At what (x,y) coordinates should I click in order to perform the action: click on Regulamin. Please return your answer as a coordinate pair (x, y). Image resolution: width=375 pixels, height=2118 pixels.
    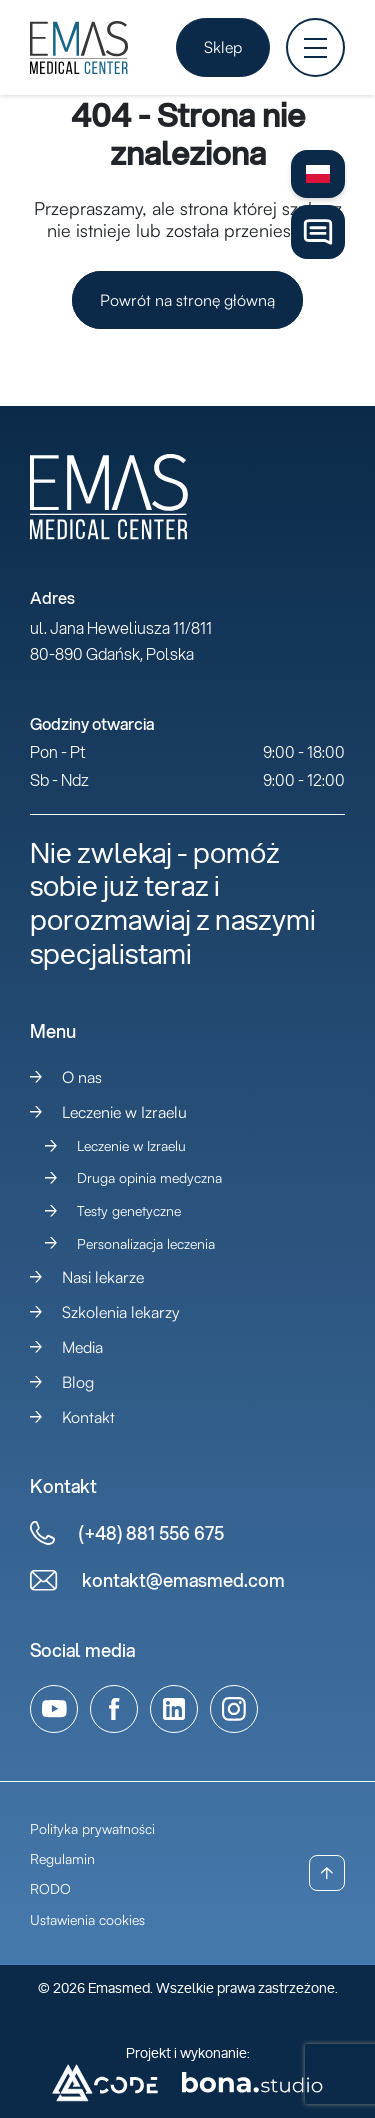
    Looking at the image, I should click on (62, 1858).